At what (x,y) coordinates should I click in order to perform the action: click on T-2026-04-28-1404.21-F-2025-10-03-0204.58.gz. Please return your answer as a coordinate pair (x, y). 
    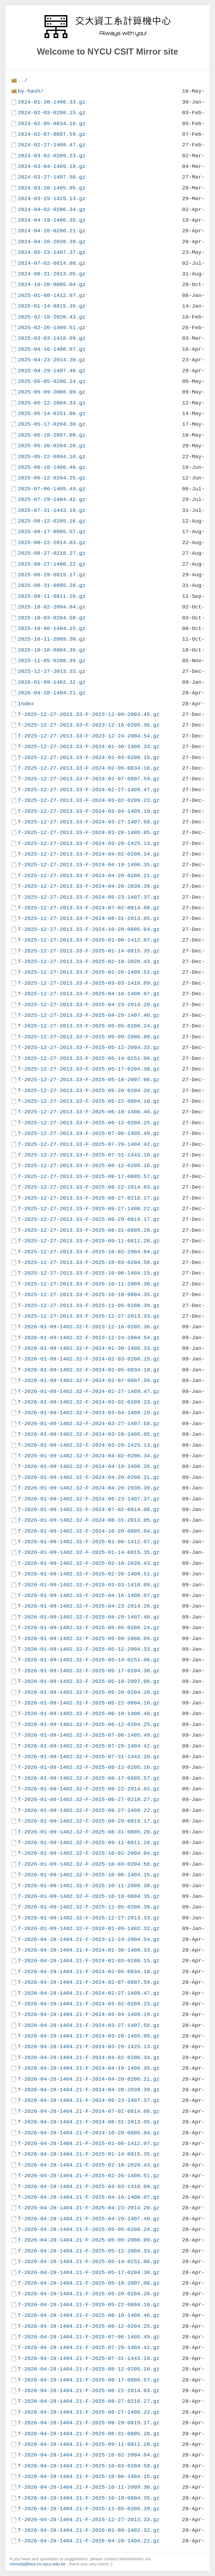
    Looking at the image, I should click on (89, 2466).